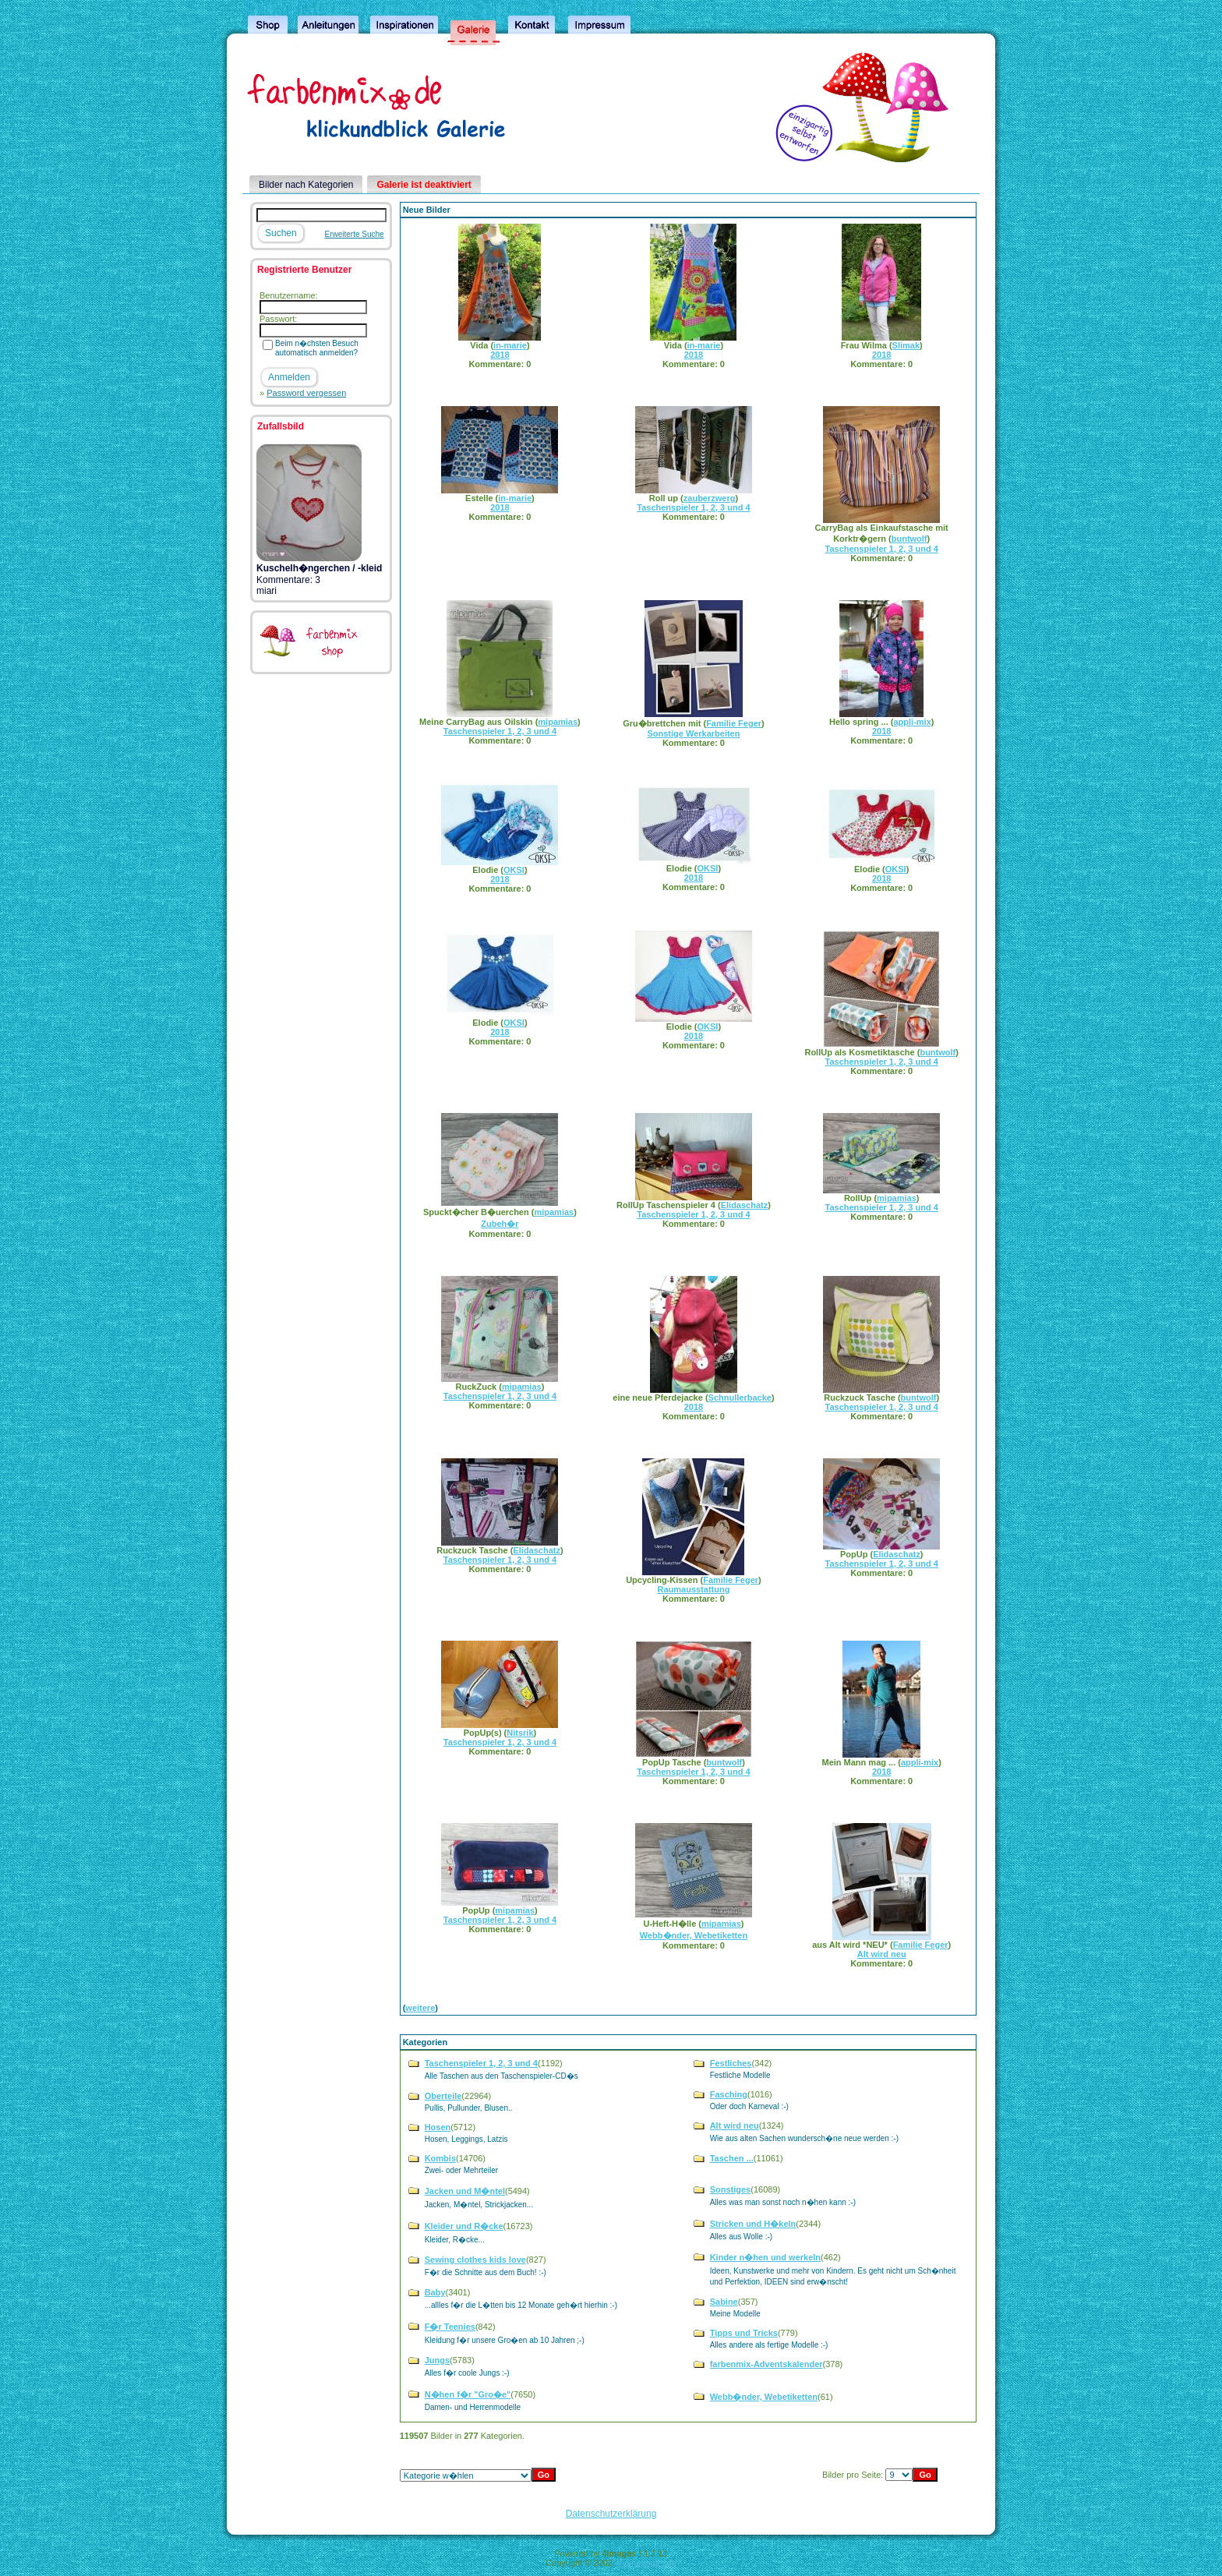 This screenshot has height=2576, width=1222. I want to click on Taschenspieler 1, 2, 3 und 4, so click(693, 507).